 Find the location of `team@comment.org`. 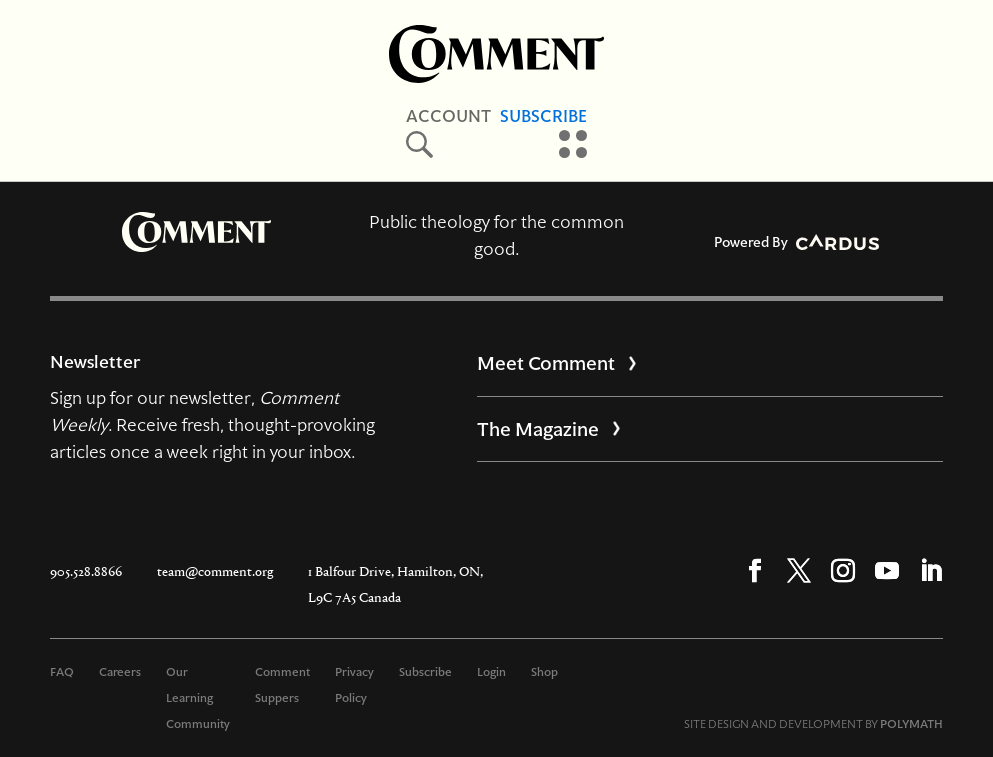

team@comment.org is located at coordinates (215, 571).